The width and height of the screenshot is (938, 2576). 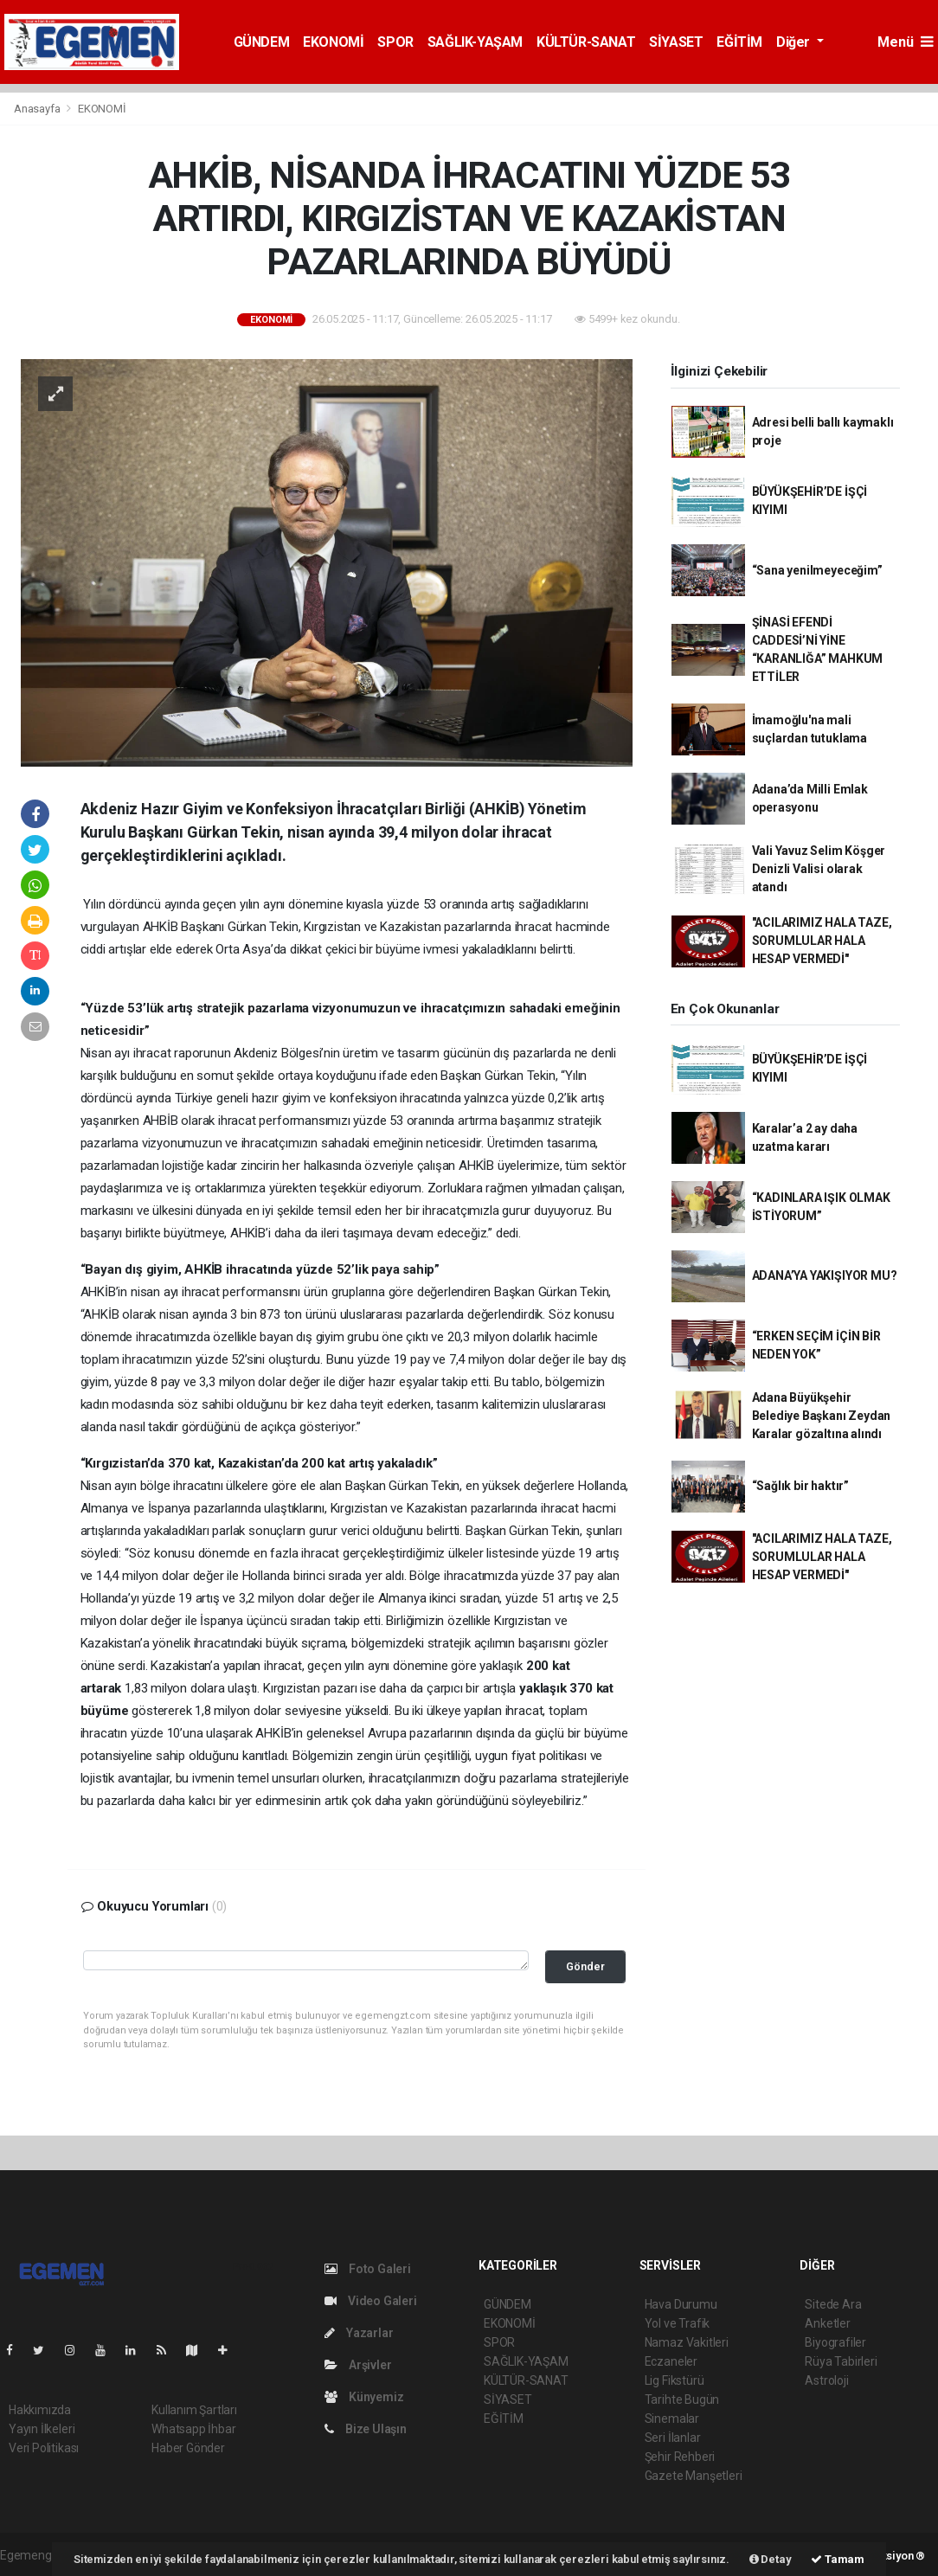 What do you see at coordinates (739, 42) in the screenshot?
I see `EĞİTİM` at bounding box center [739, 42].